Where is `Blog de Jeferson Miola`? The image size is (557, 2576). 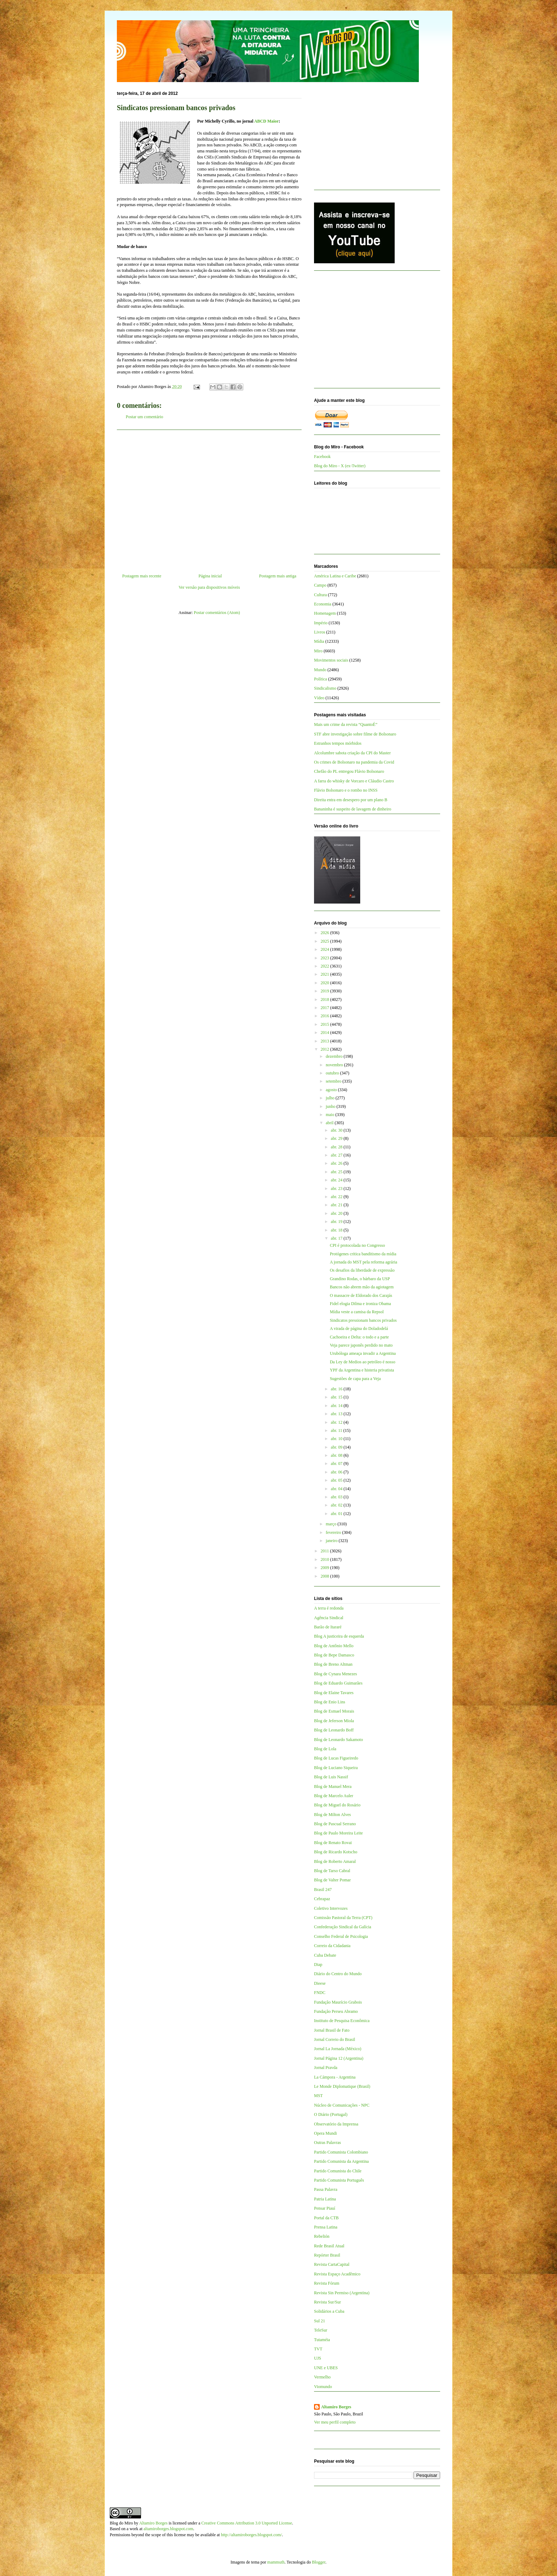
Blog de Jeferson Miola is located at coordinates (334, 1720).